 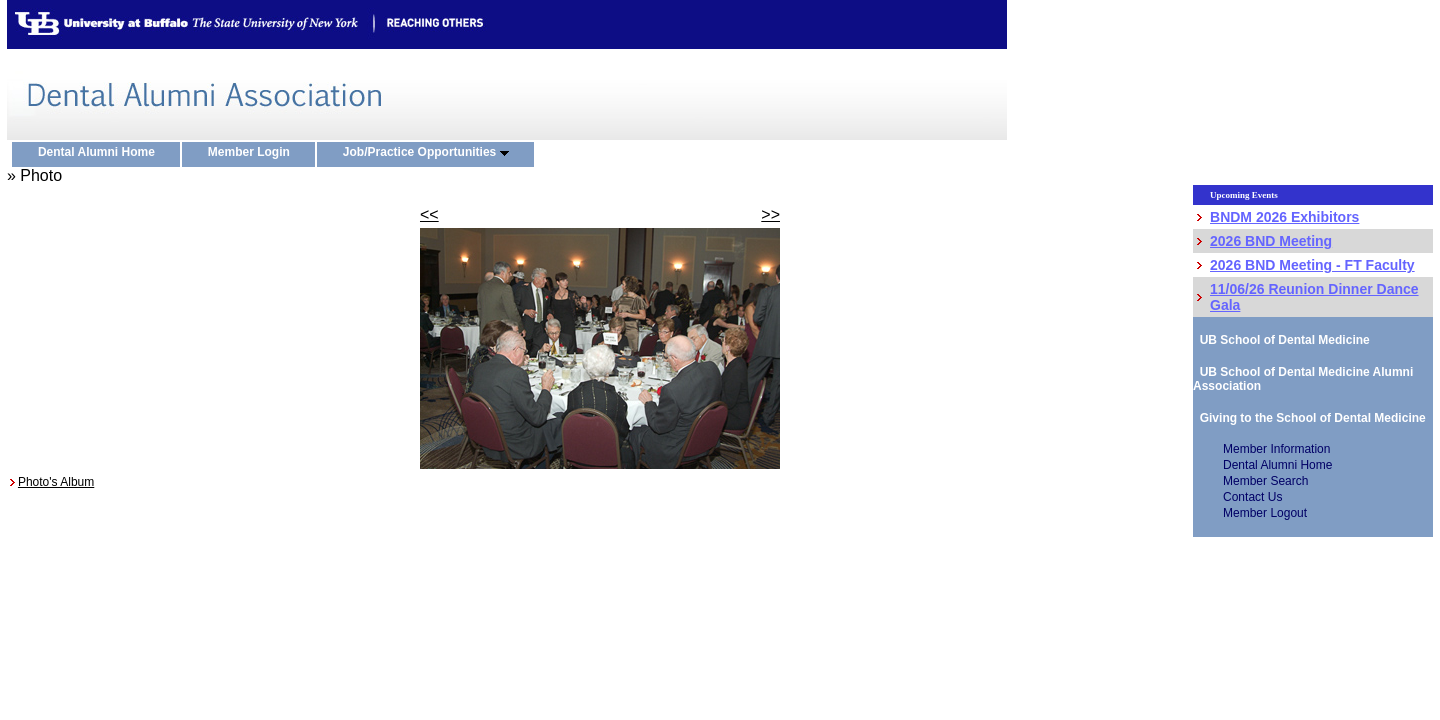 I want to click on Member Logout, so click(x=1265, y=513).